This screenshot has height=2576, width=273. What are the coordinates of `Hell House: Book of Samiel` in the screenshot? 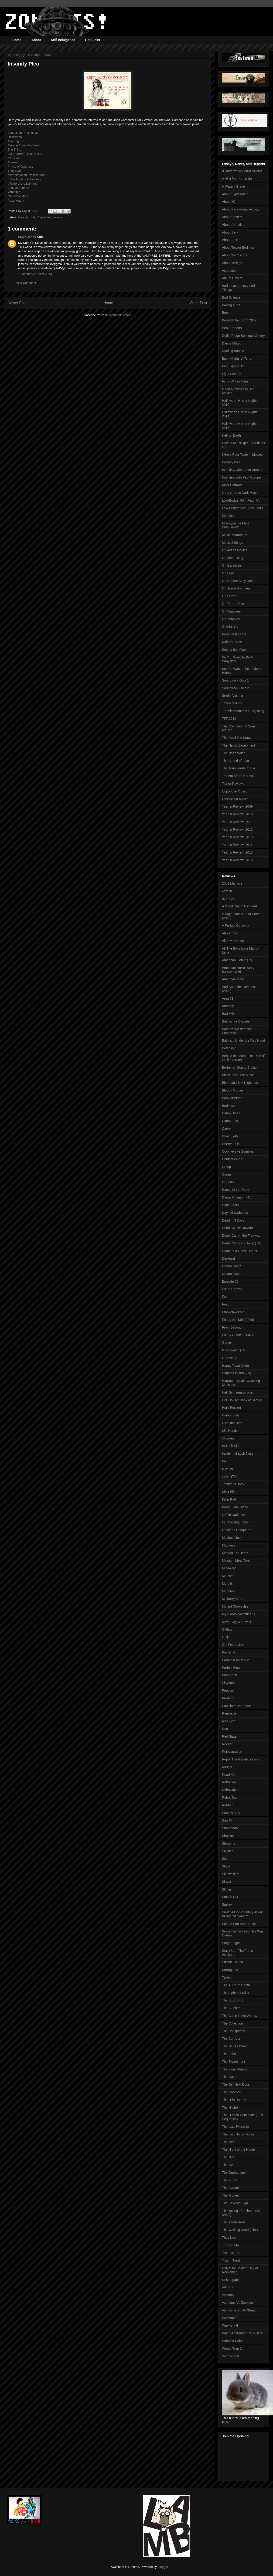 It's located at (242, 1400).